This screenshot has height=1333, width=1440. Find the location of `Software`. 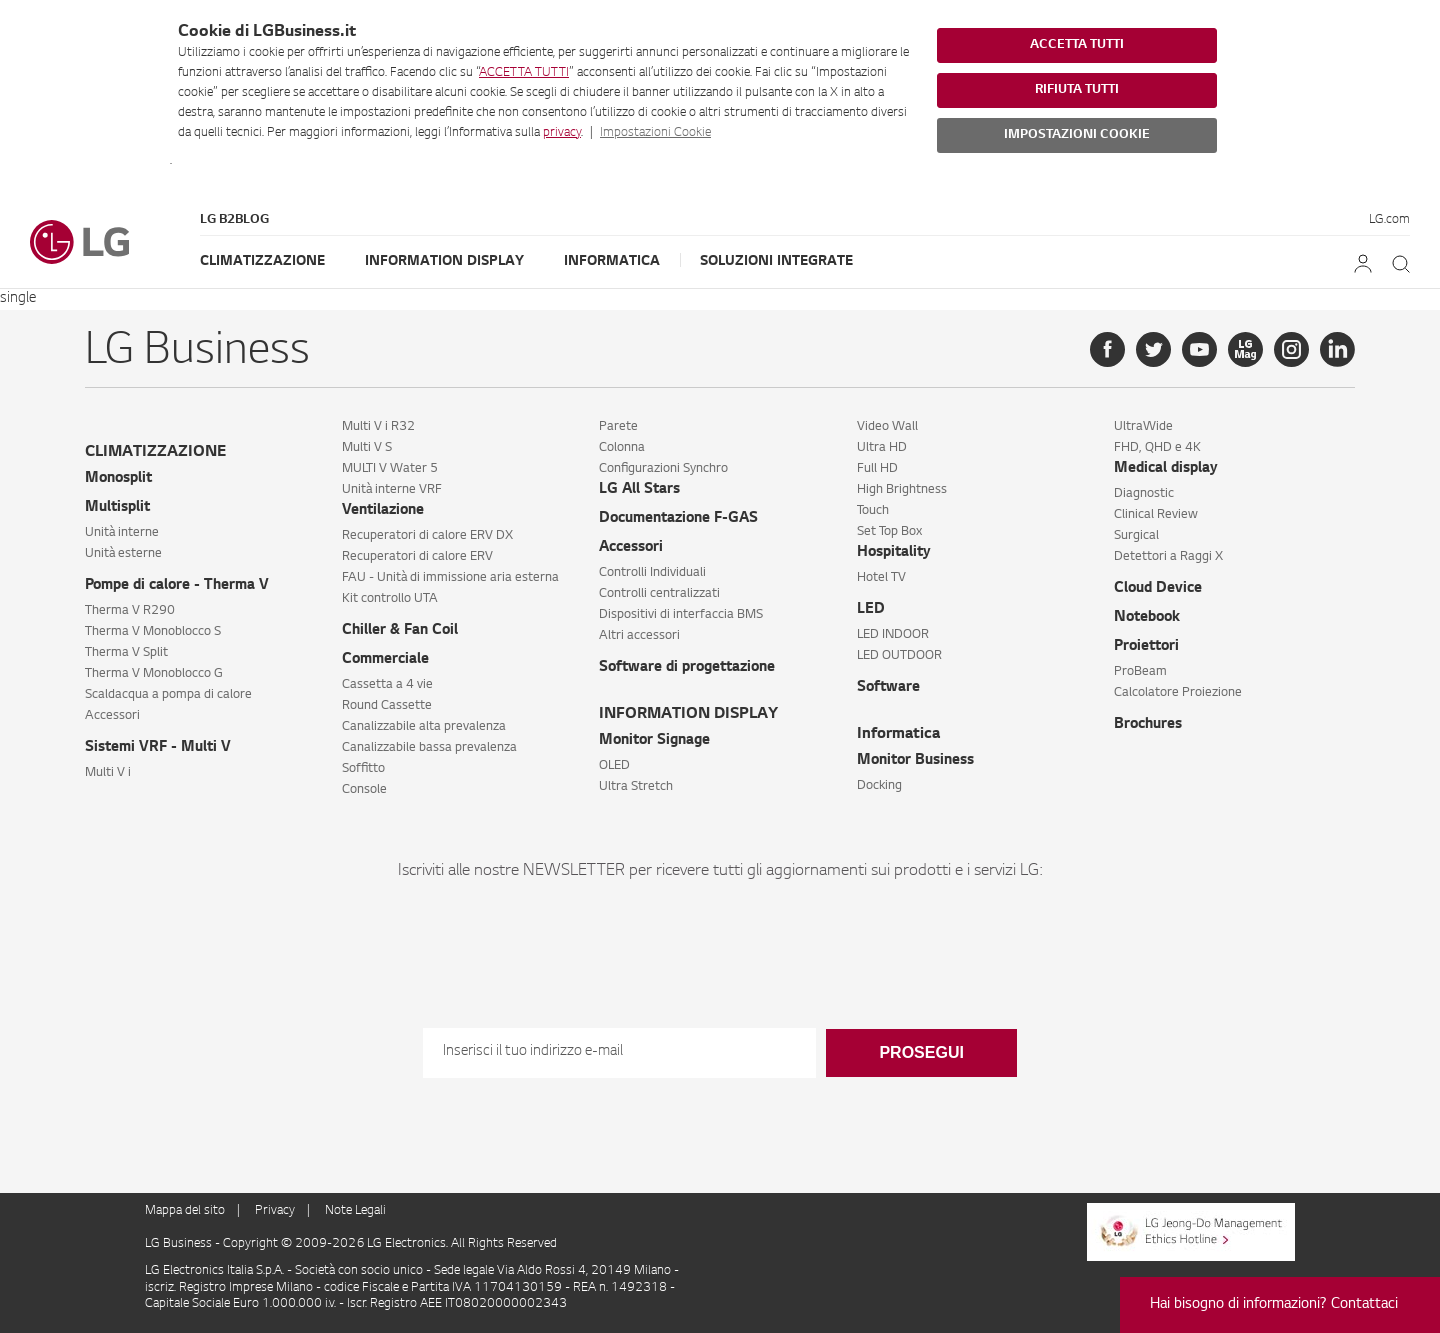

Software is located at coordinates (888, 688).